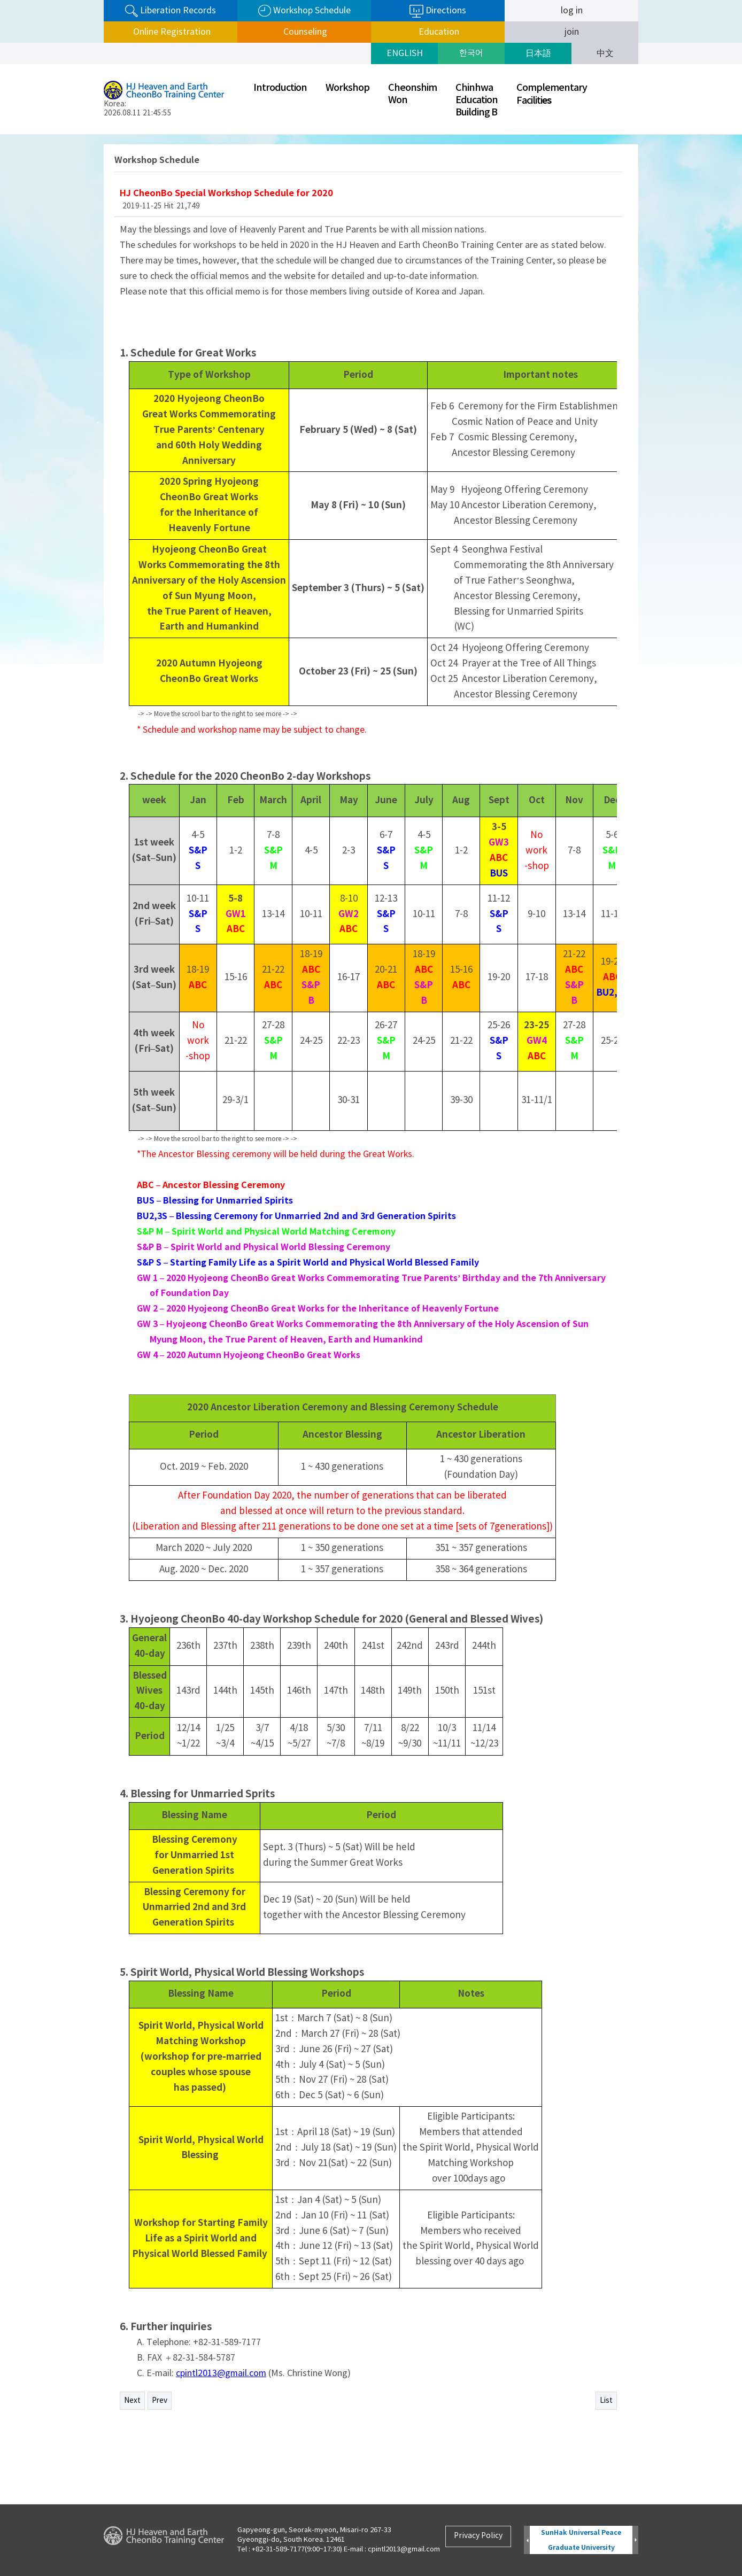 Image resolution: width=742 pixels, height=2576 pixels. Describe the element at coordinates (476, 100) in the screenshot. I see `ChinhwaEducationBuilding B` at that location.